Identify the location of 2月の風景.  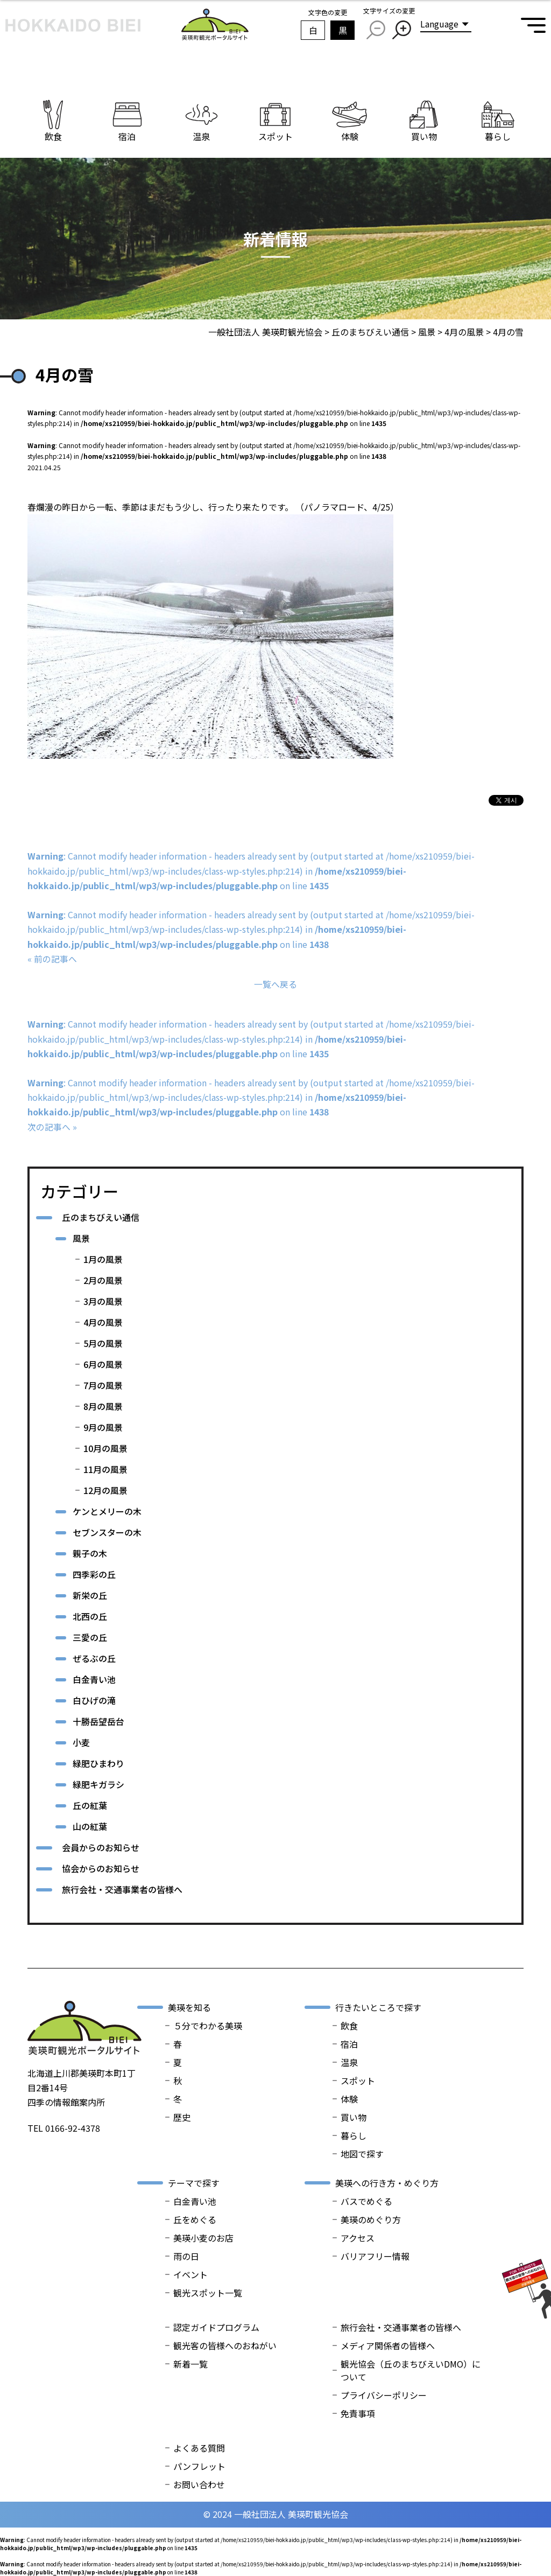
(103, 1280).